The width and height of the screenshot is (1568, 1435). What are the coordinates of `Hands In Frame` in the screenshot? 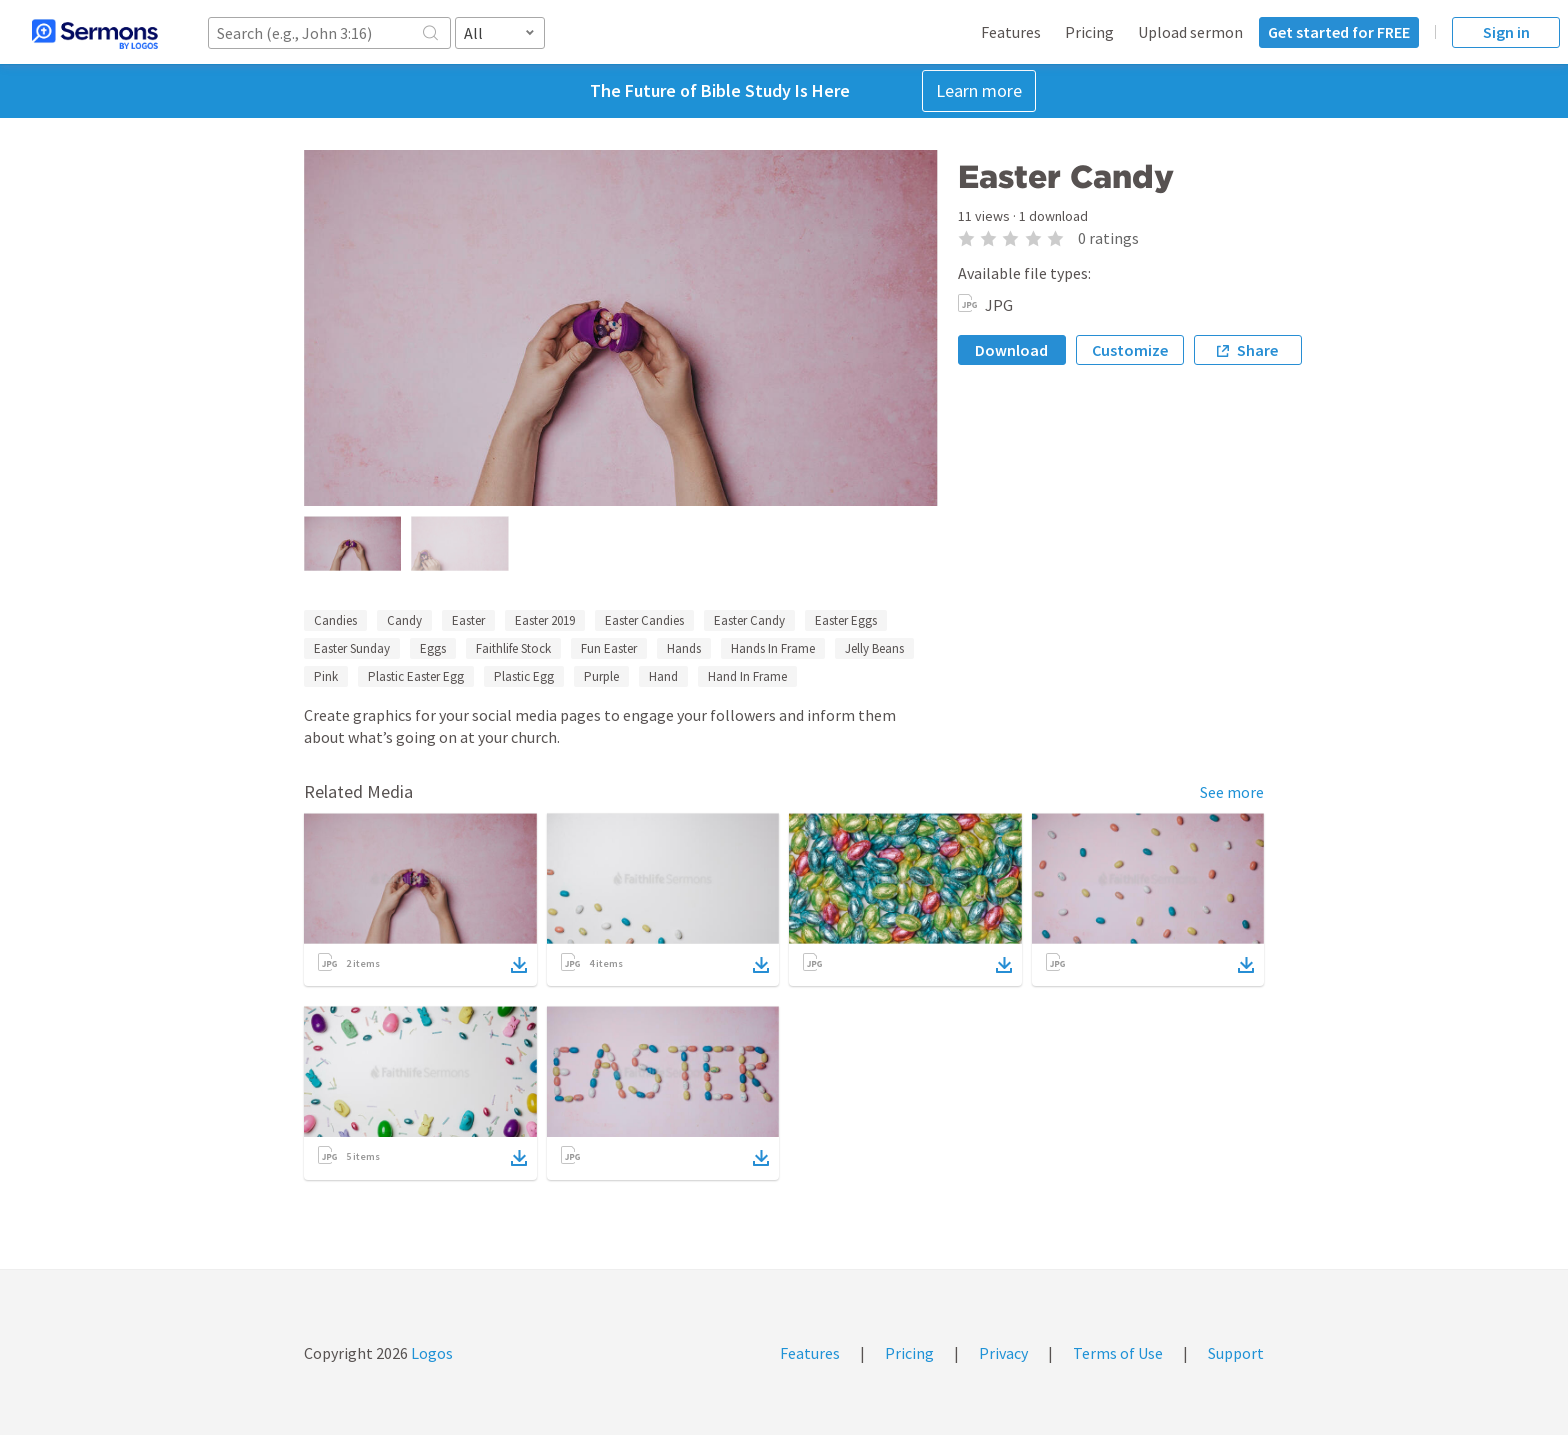 It's located at (773, 648).